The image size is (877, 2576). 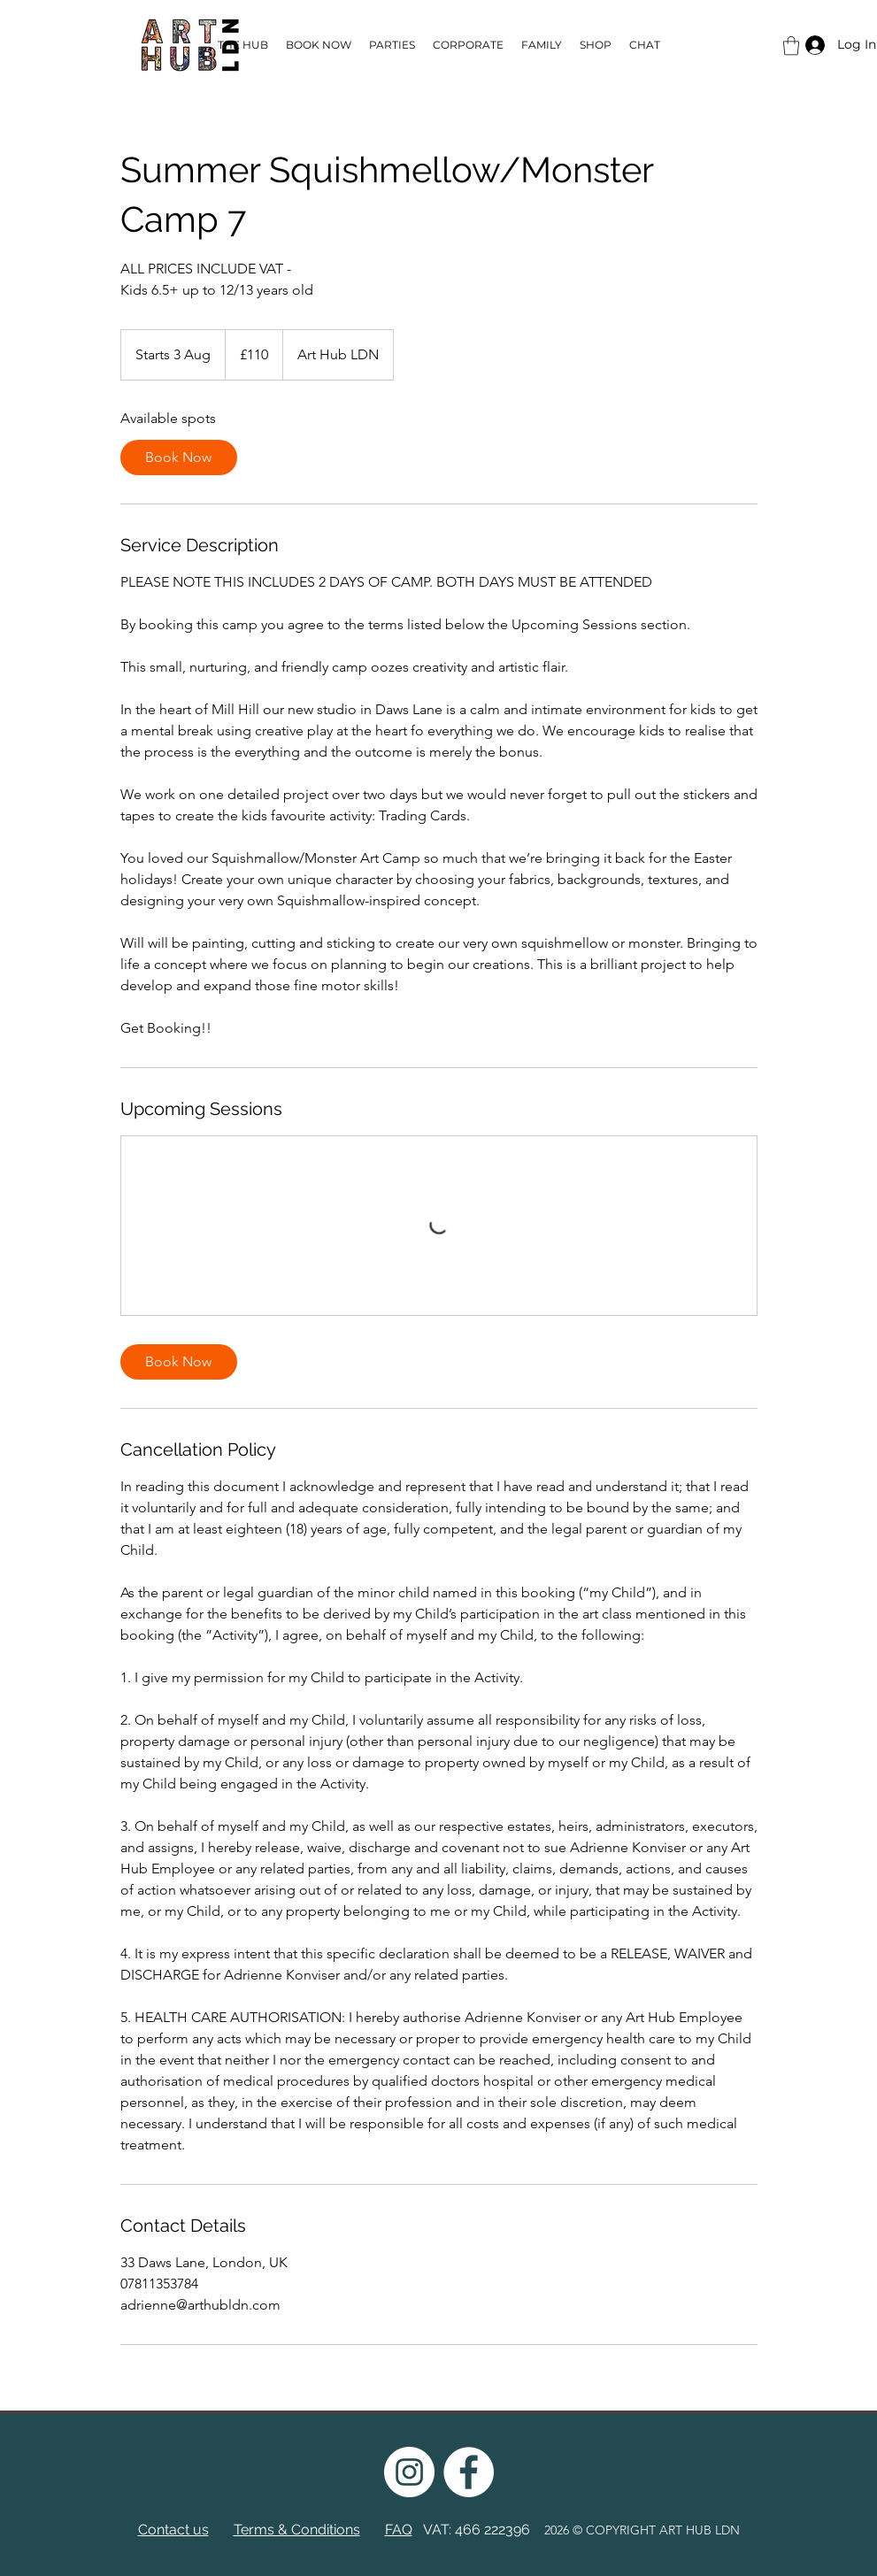 What do you see at coordinates (398, 2529) in the screenshot?
I see `FAQ` at bounding box center [398, 2529].